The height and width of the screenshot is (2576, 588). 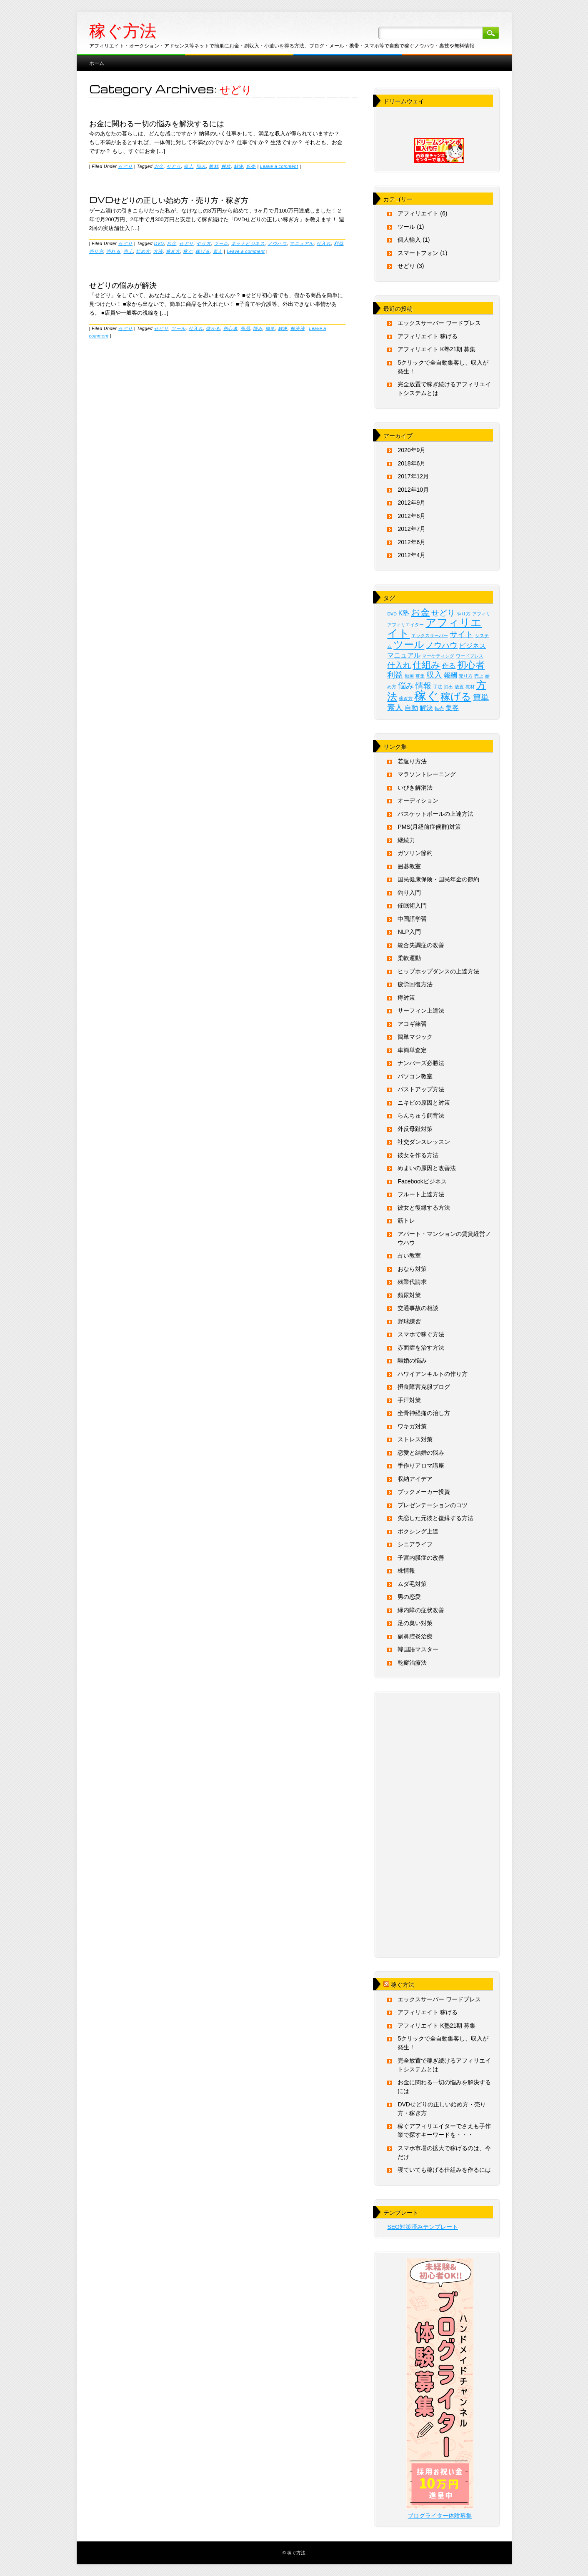 I want to click on DVD [DVD (1個の項目)], so click(x=392, y=613).